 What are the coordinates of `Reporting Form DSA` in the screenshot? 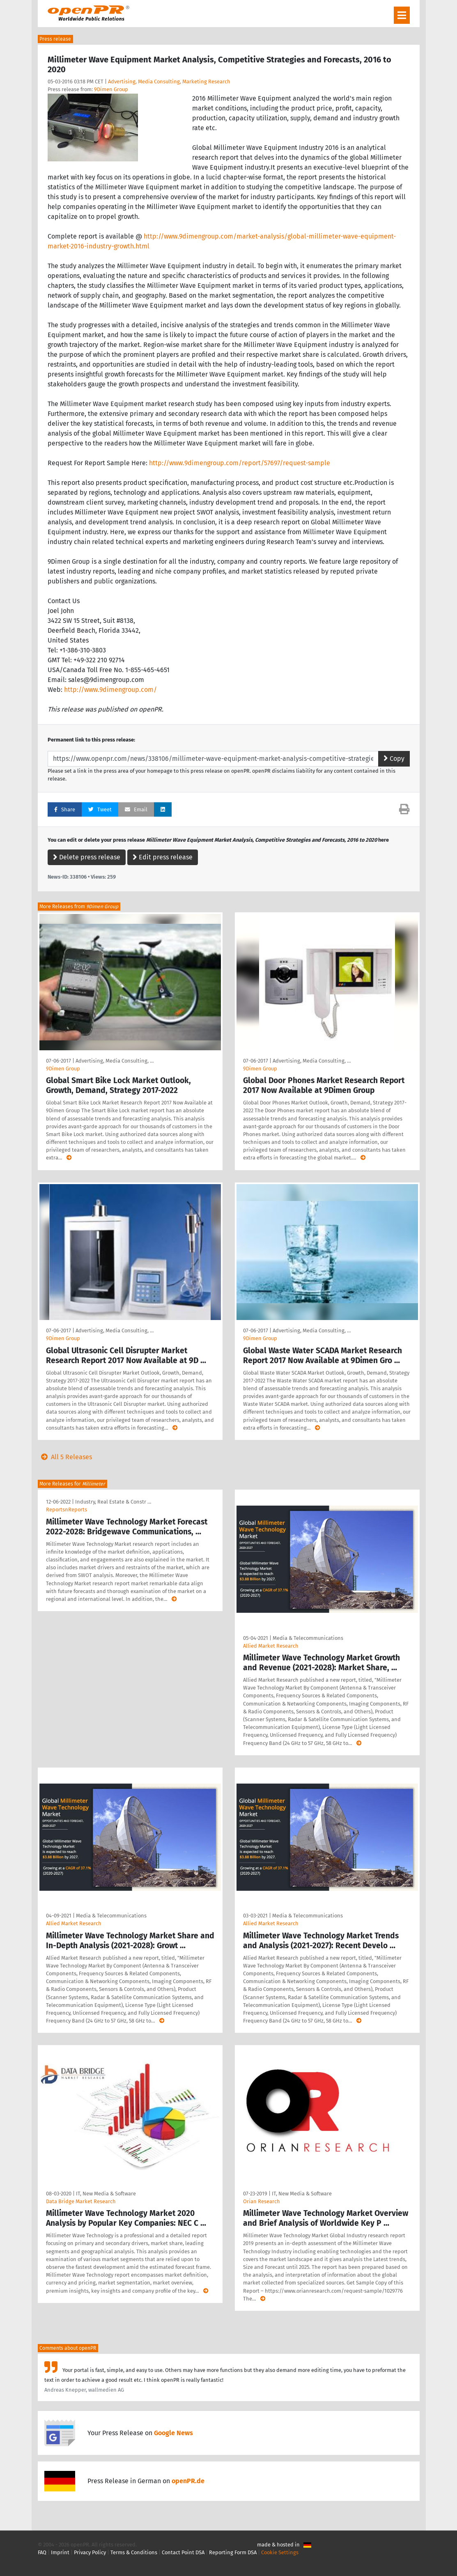 It's located at (233, 2552).